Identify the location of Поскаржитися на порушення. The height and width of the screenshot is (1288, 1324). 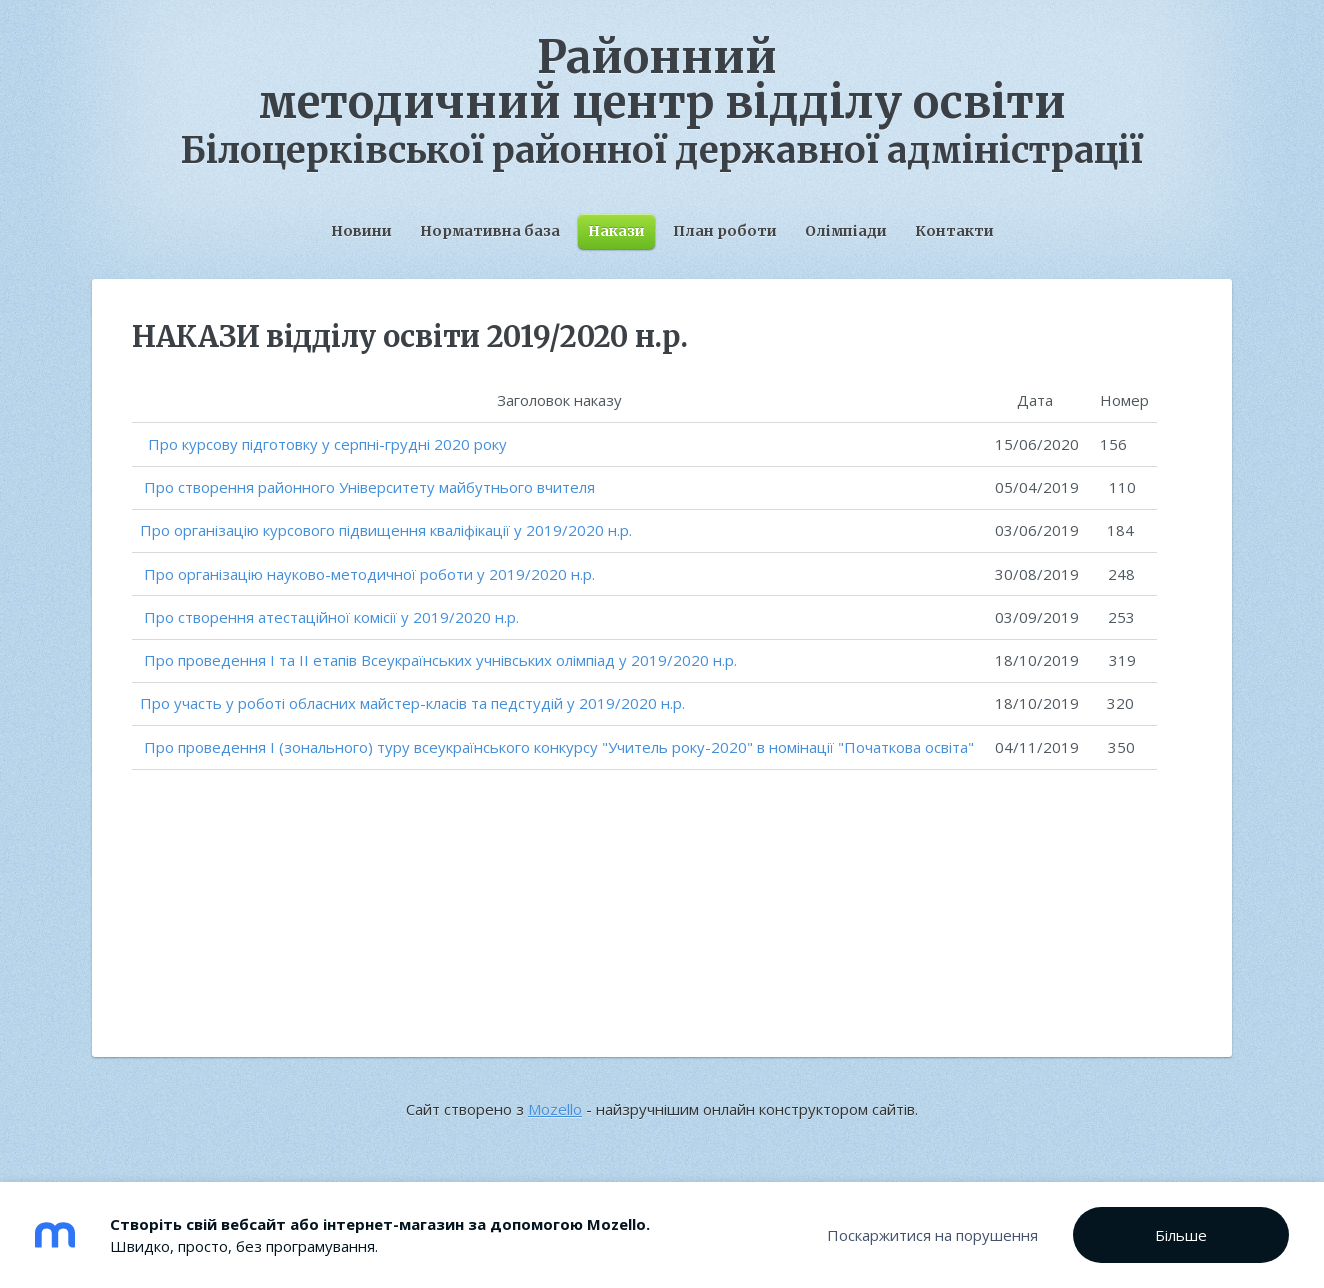
(932, 1235).